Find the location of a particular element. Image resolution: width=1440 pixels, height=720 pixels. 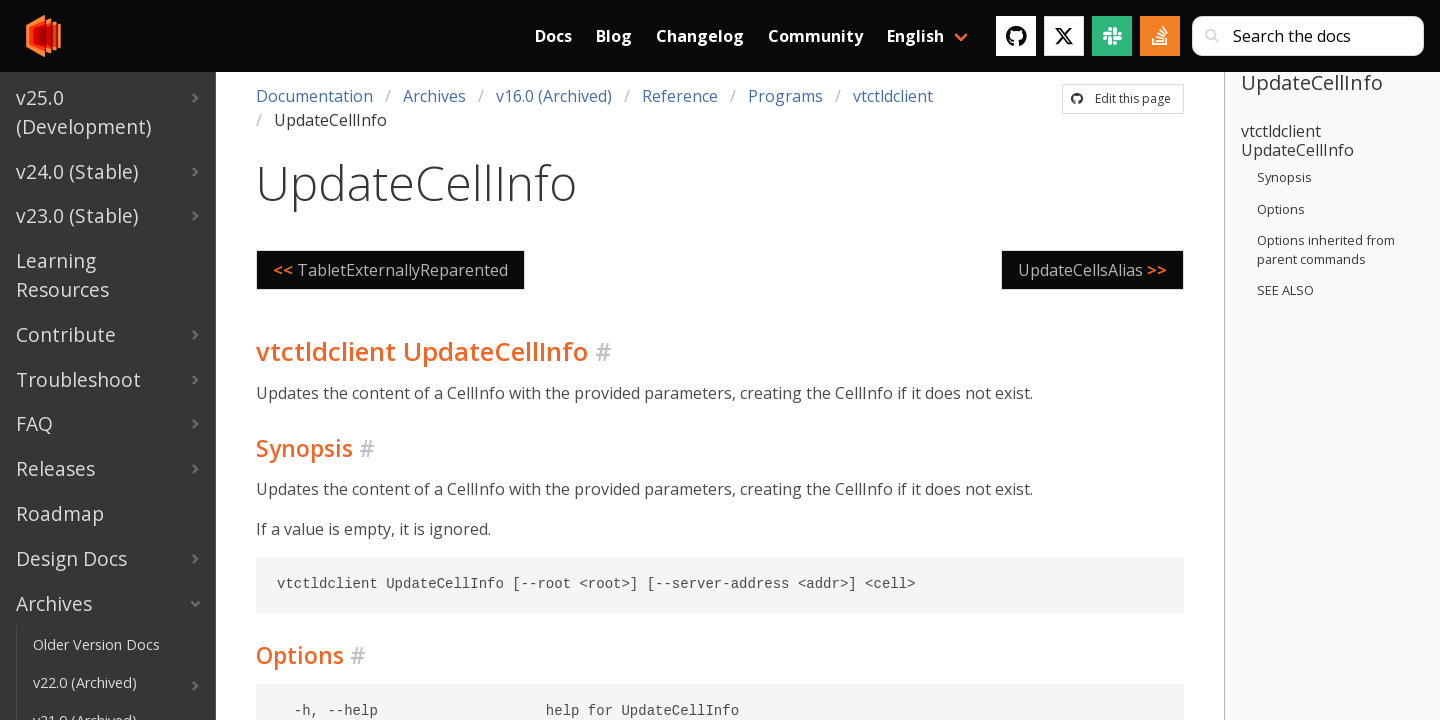

[GitHub] is located at coordinates (1016, 36).